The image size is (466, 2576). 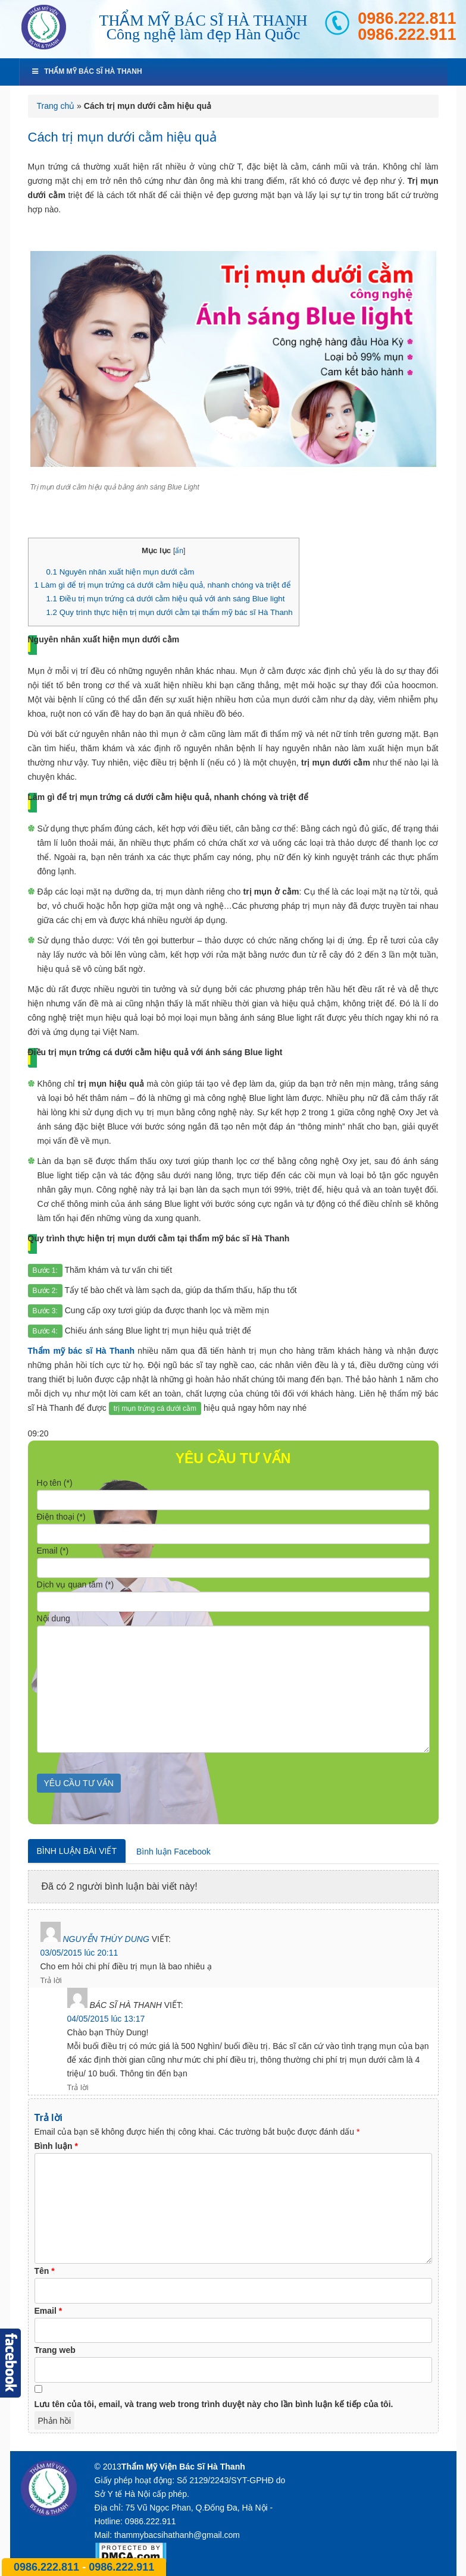 I want to click on Lưu tên của tôi, email, và trang web trong trình duyệt này cho lần bình luận kế tiếp của tôi., so click(x=214, y=2404).